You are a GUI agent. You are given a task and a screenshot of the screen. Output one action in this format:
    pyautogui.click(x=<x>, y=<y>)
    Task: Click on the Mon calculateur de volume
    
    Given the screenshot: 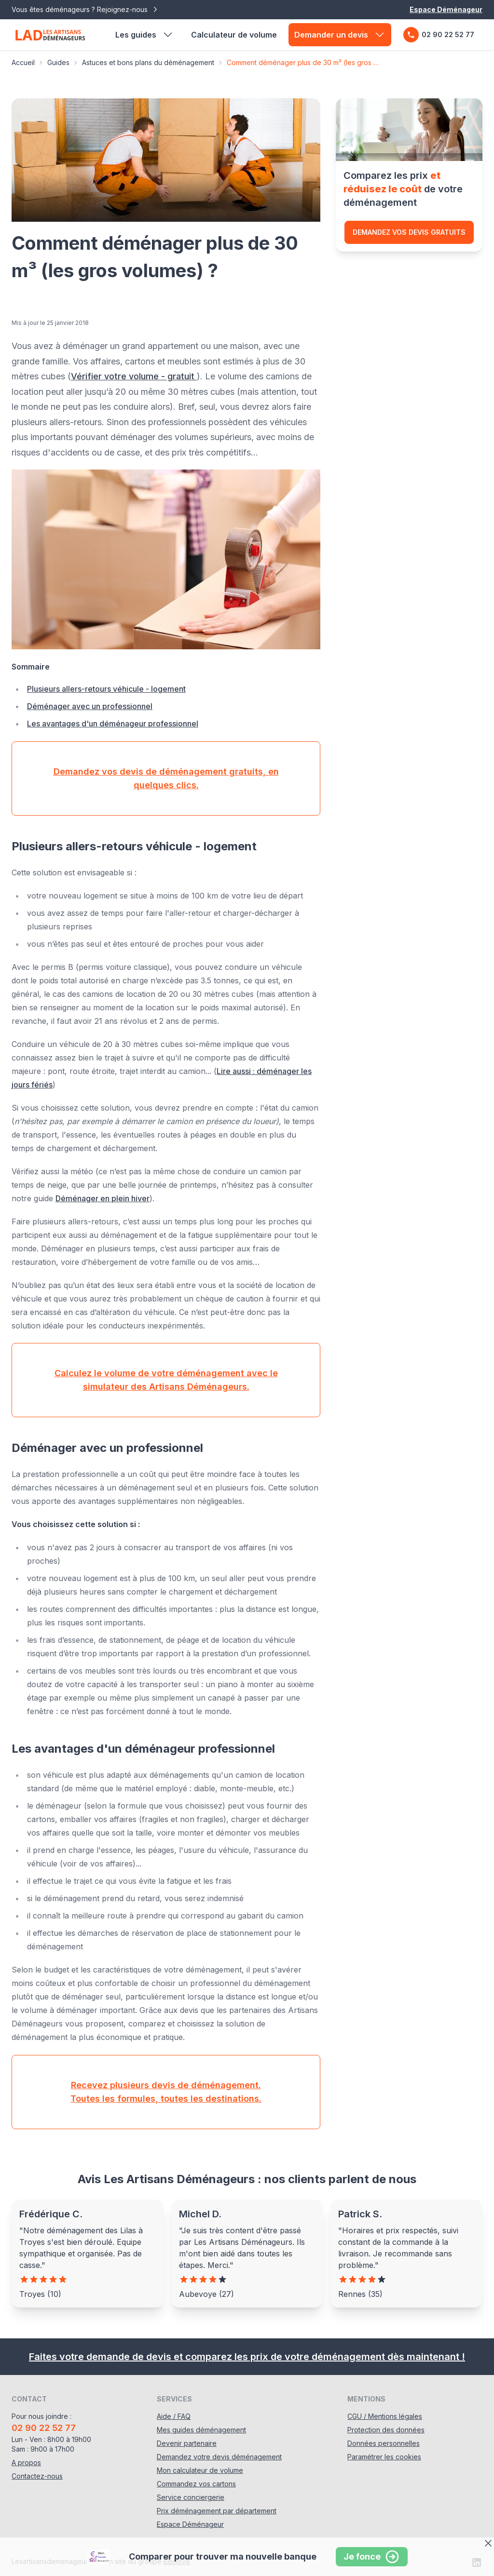 What is the action you would take?
    pyautogui.click(x=200, y=2470)
    